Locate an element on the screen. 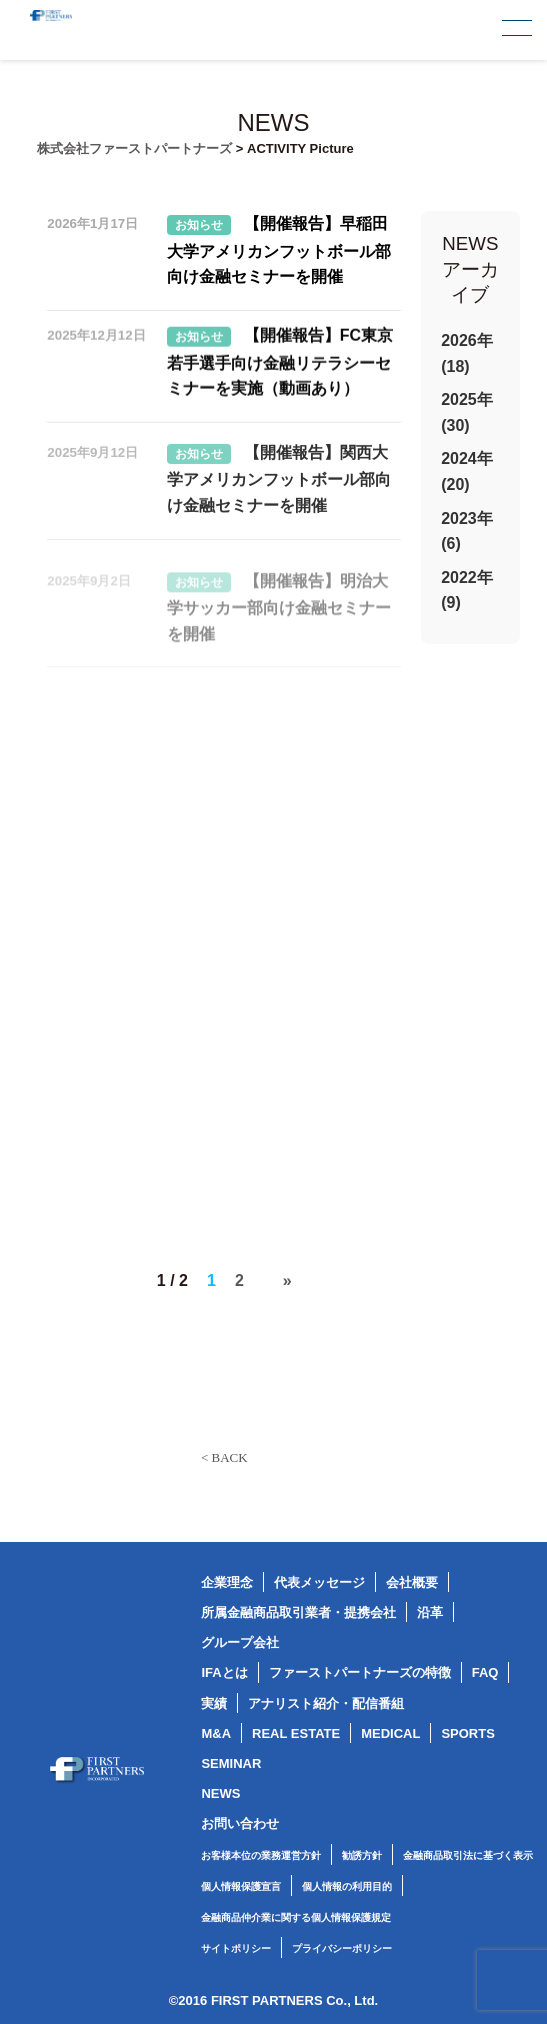 Image resolution: width=547 pixels, height=2024 pixels. SEMINAR is located at coordinates (231, 1763).